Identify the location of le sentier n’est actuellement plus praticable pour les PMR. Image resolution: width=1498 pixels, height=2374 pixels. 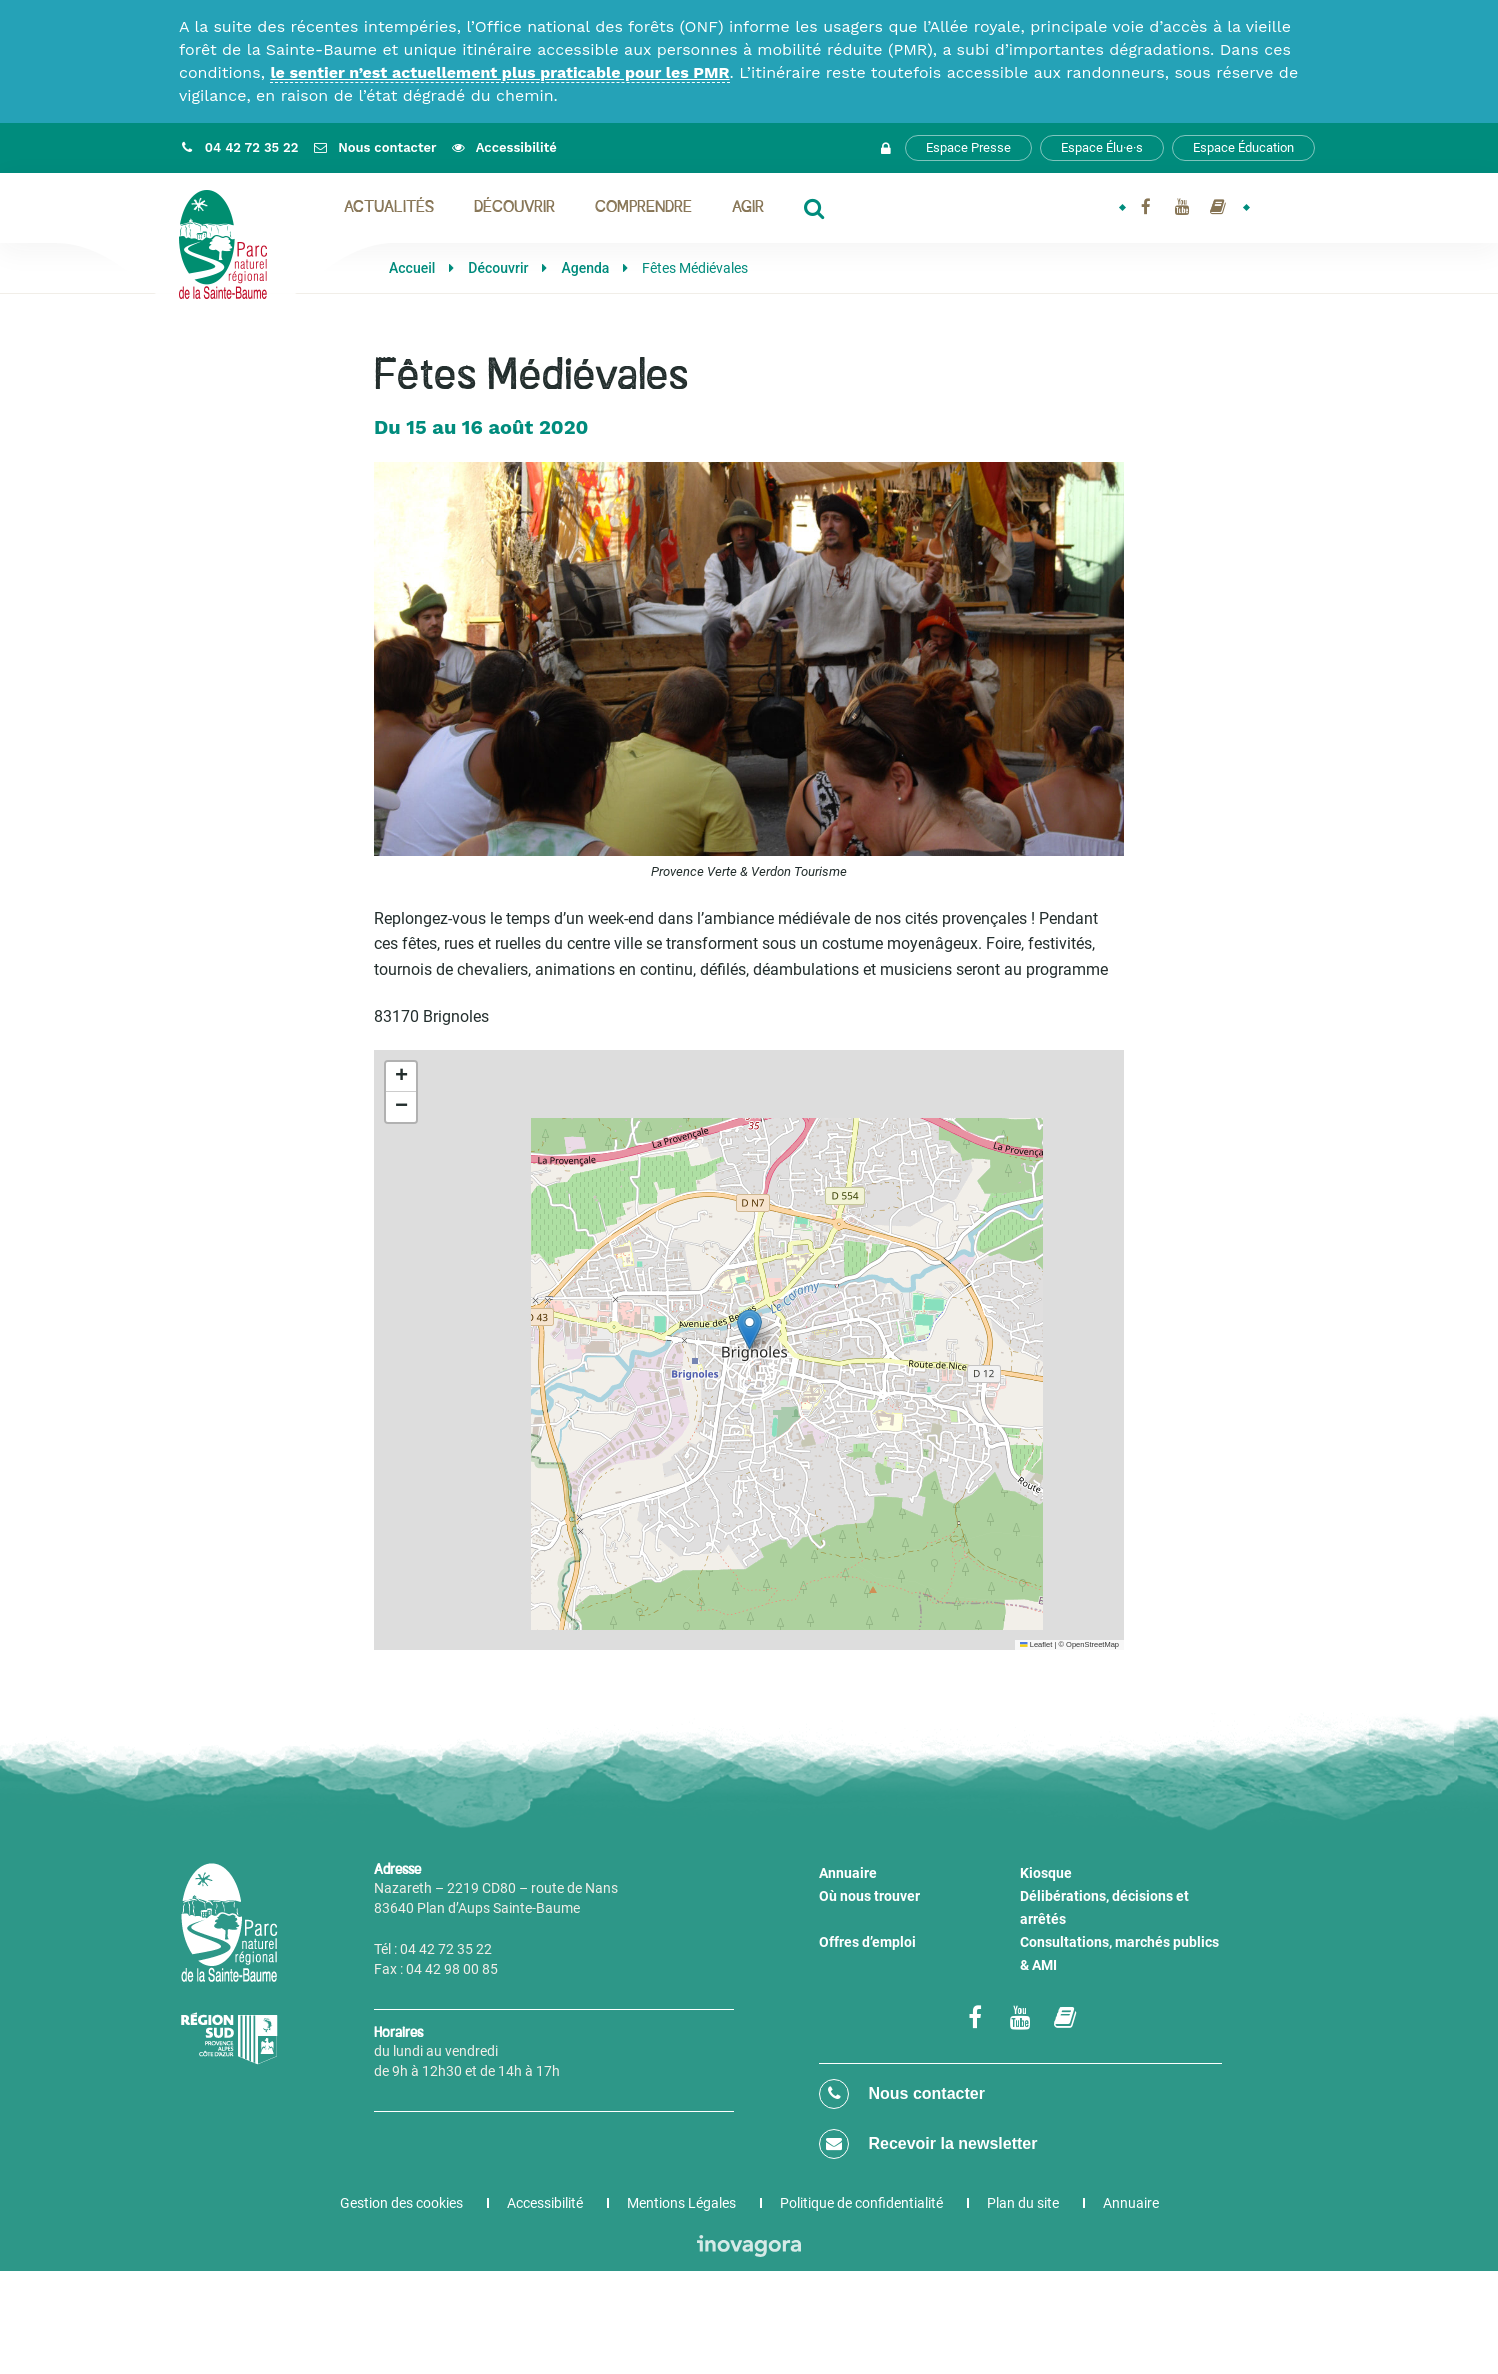
(499, 72).